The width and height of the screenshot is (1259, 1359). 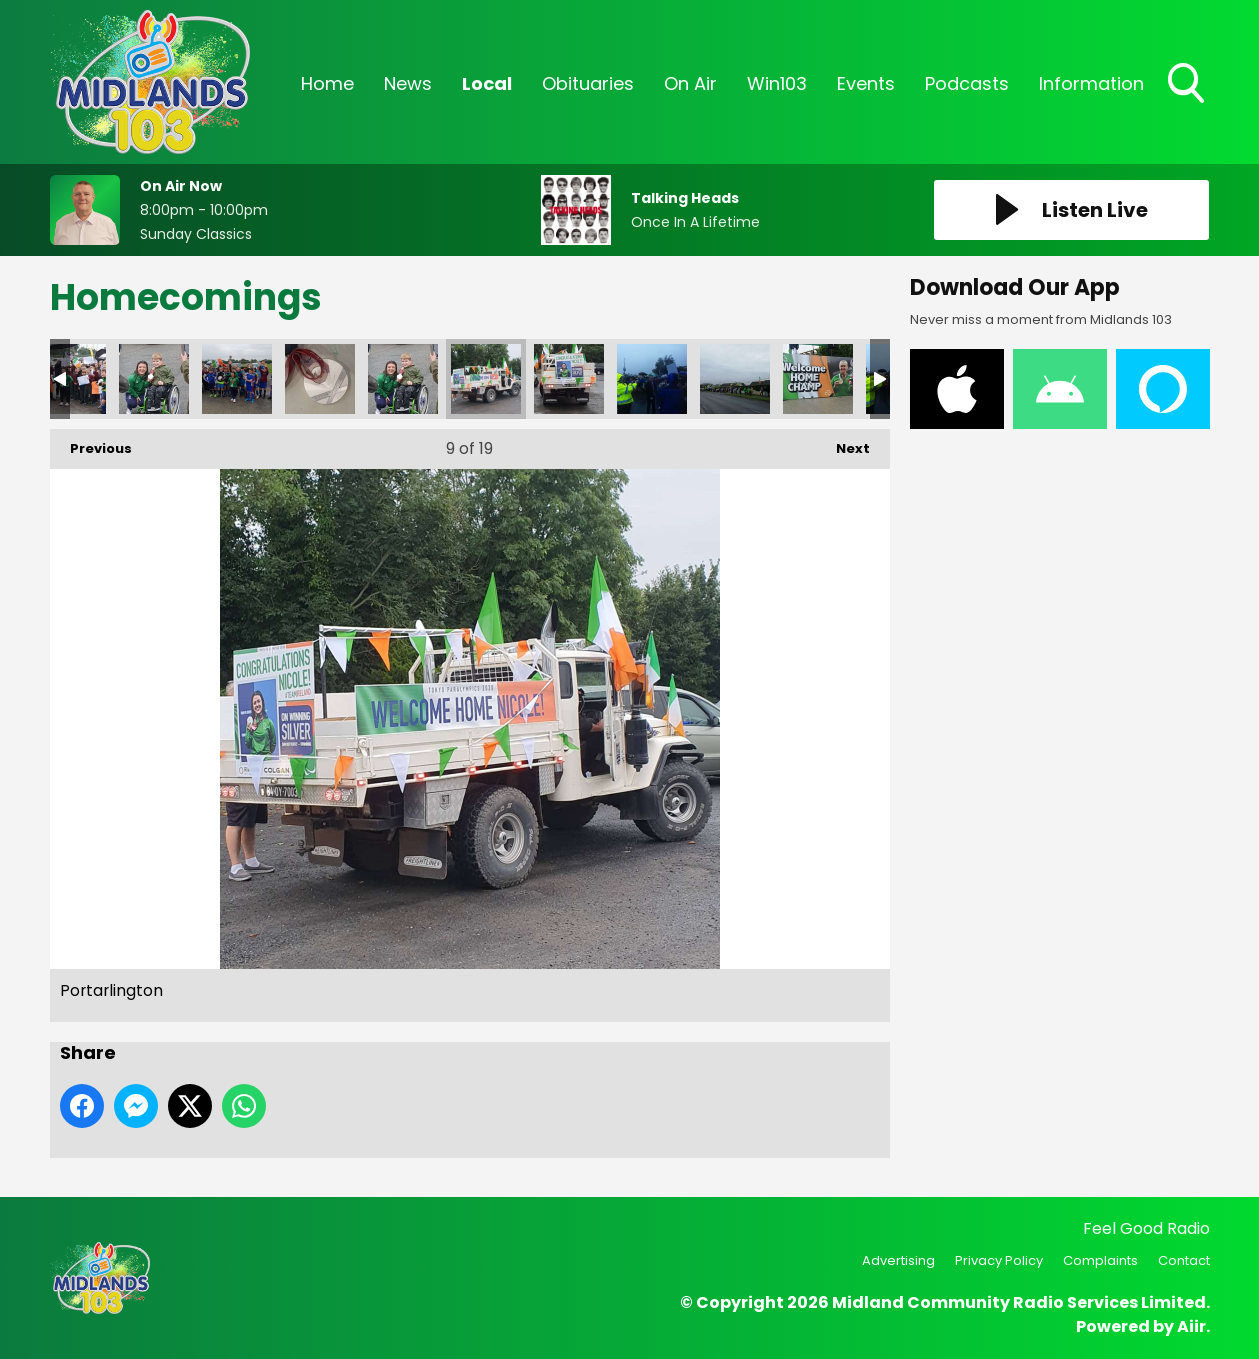 What do you see at coordinates (1188, 85) in the screenshot?
I see `Toggle Search Visibility` at bounding box center [1188, 85].